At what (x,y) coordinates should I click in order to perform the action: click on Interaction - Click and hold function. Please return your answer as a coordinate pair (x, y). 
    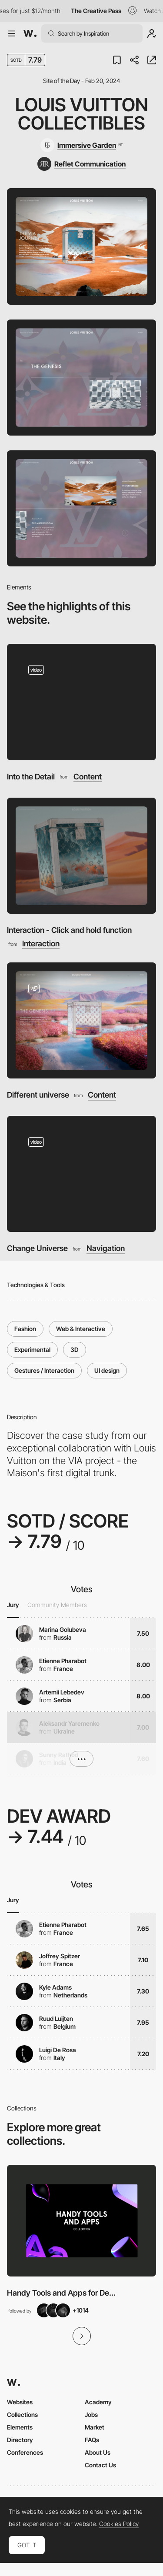
    Looking at the image, I should click on (69, 930).